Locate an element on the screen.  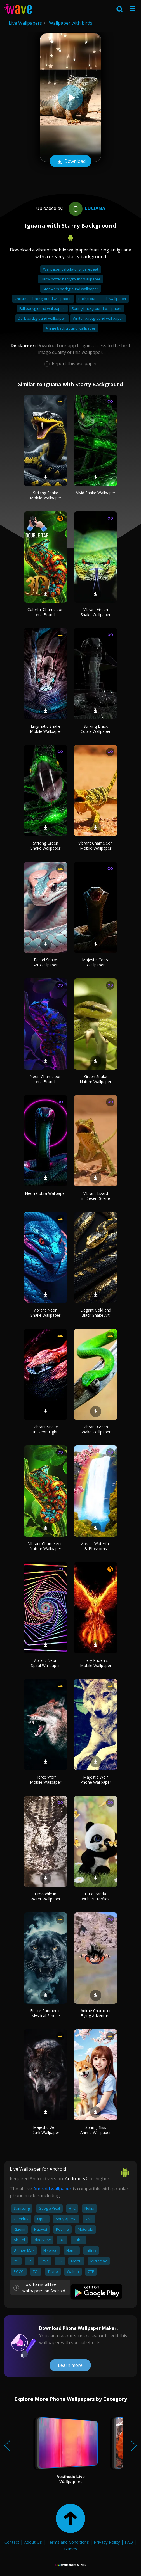
Vibrant Green Snake Wallpaper is located at coordinates (96, 612).